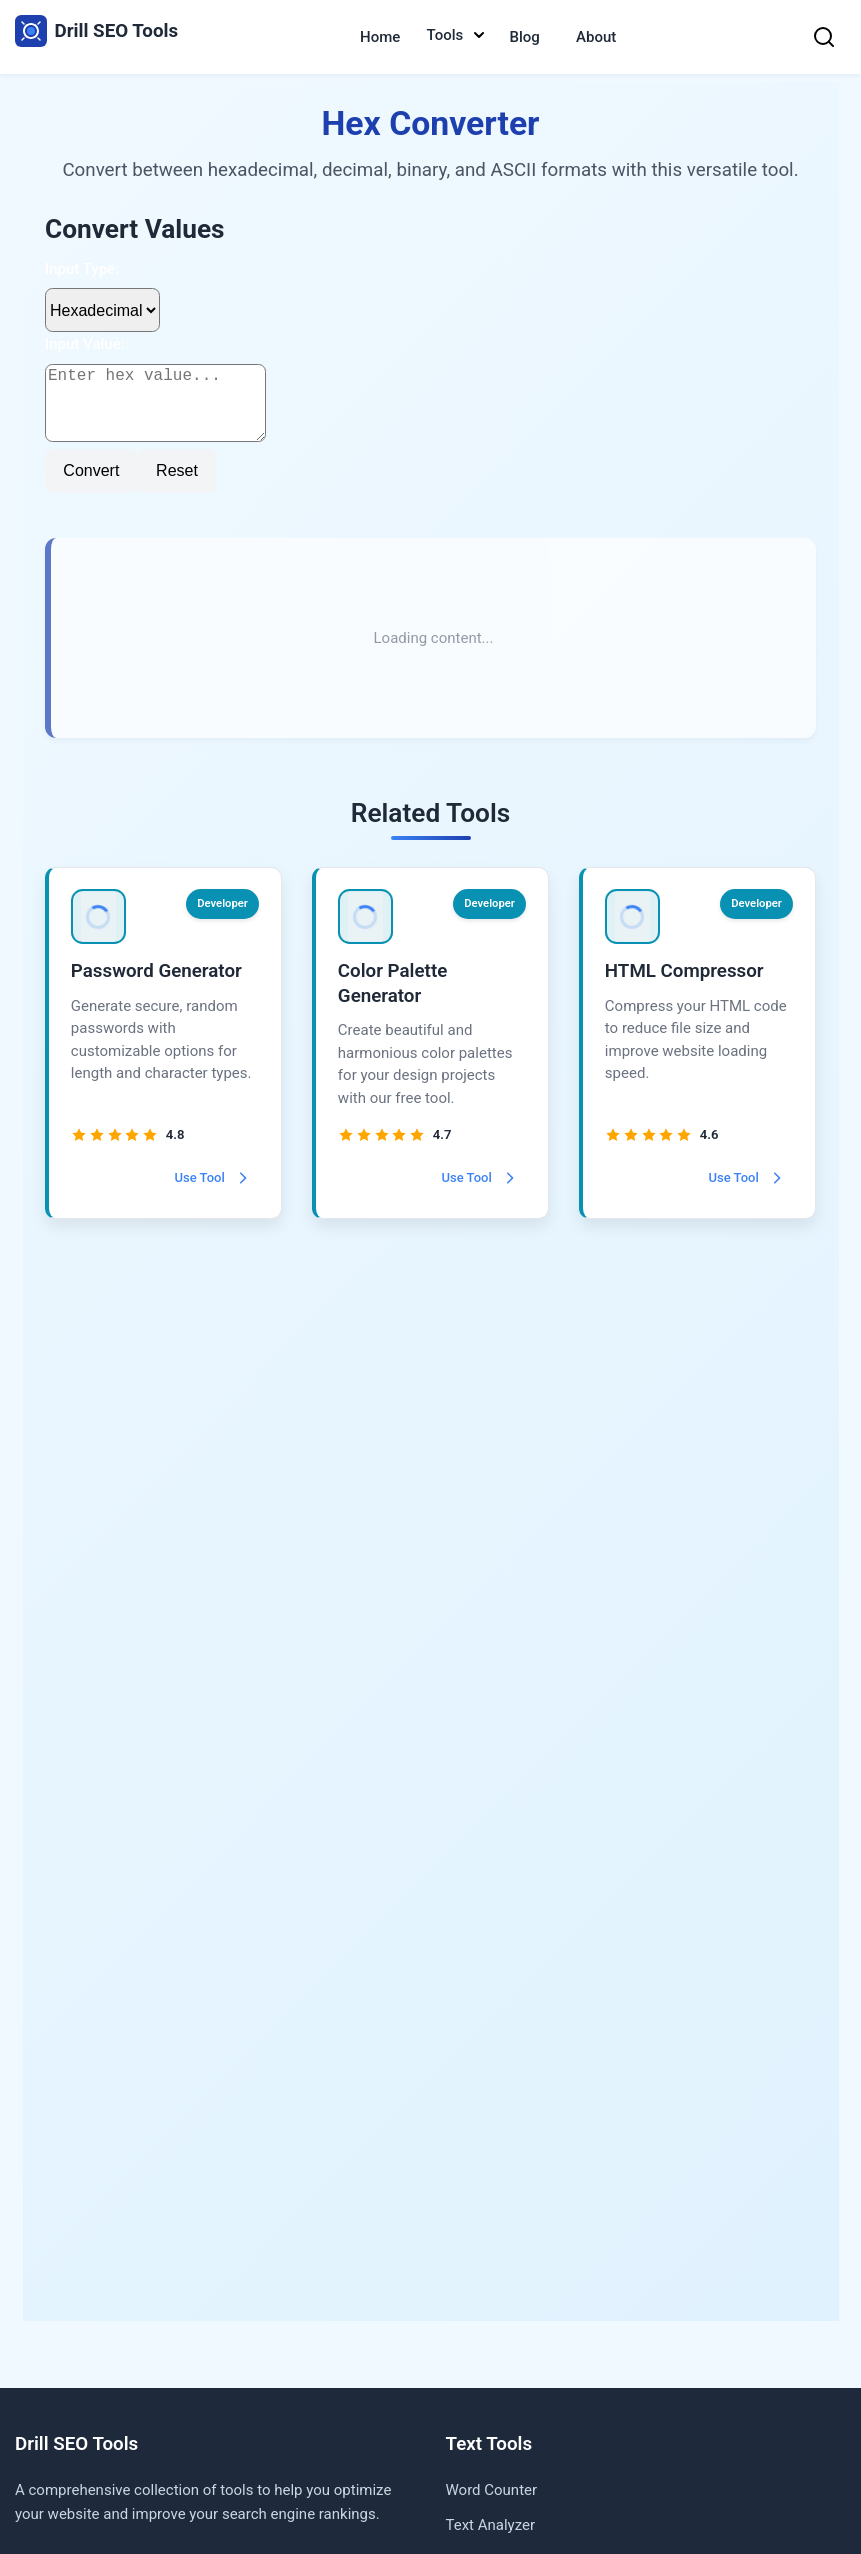  What do you see at coordinates (525, 37) in the screenshot?
I see `Blog` at bounding box center [525, 37].